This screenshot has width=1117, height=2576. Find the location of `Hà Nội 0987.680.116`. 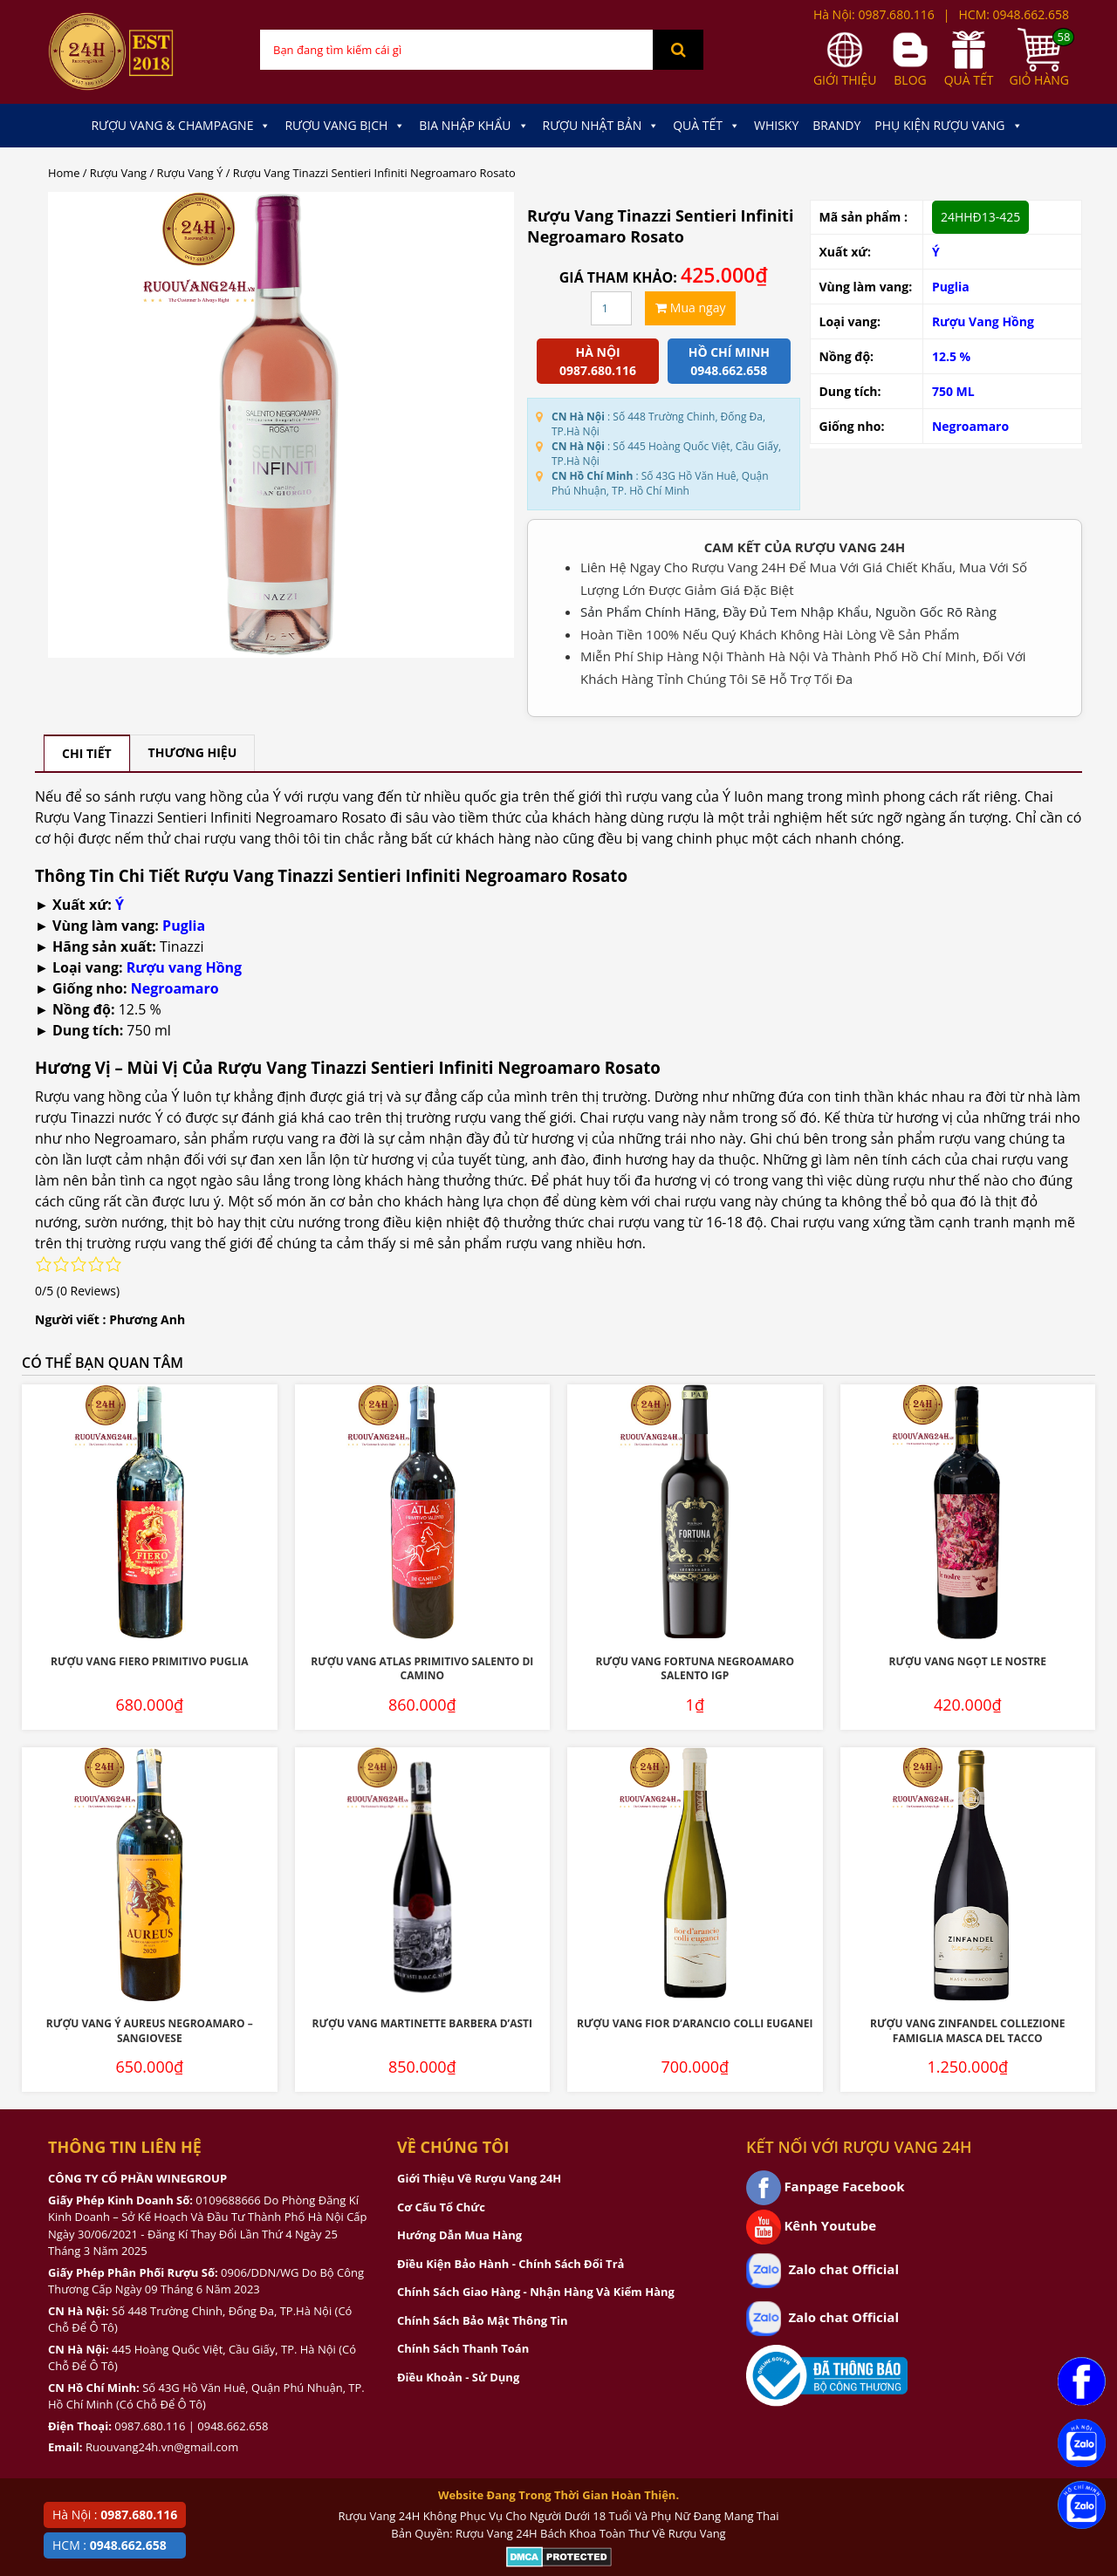

Hà Nội 0987.680.116 is located at coordinates (597, 361).